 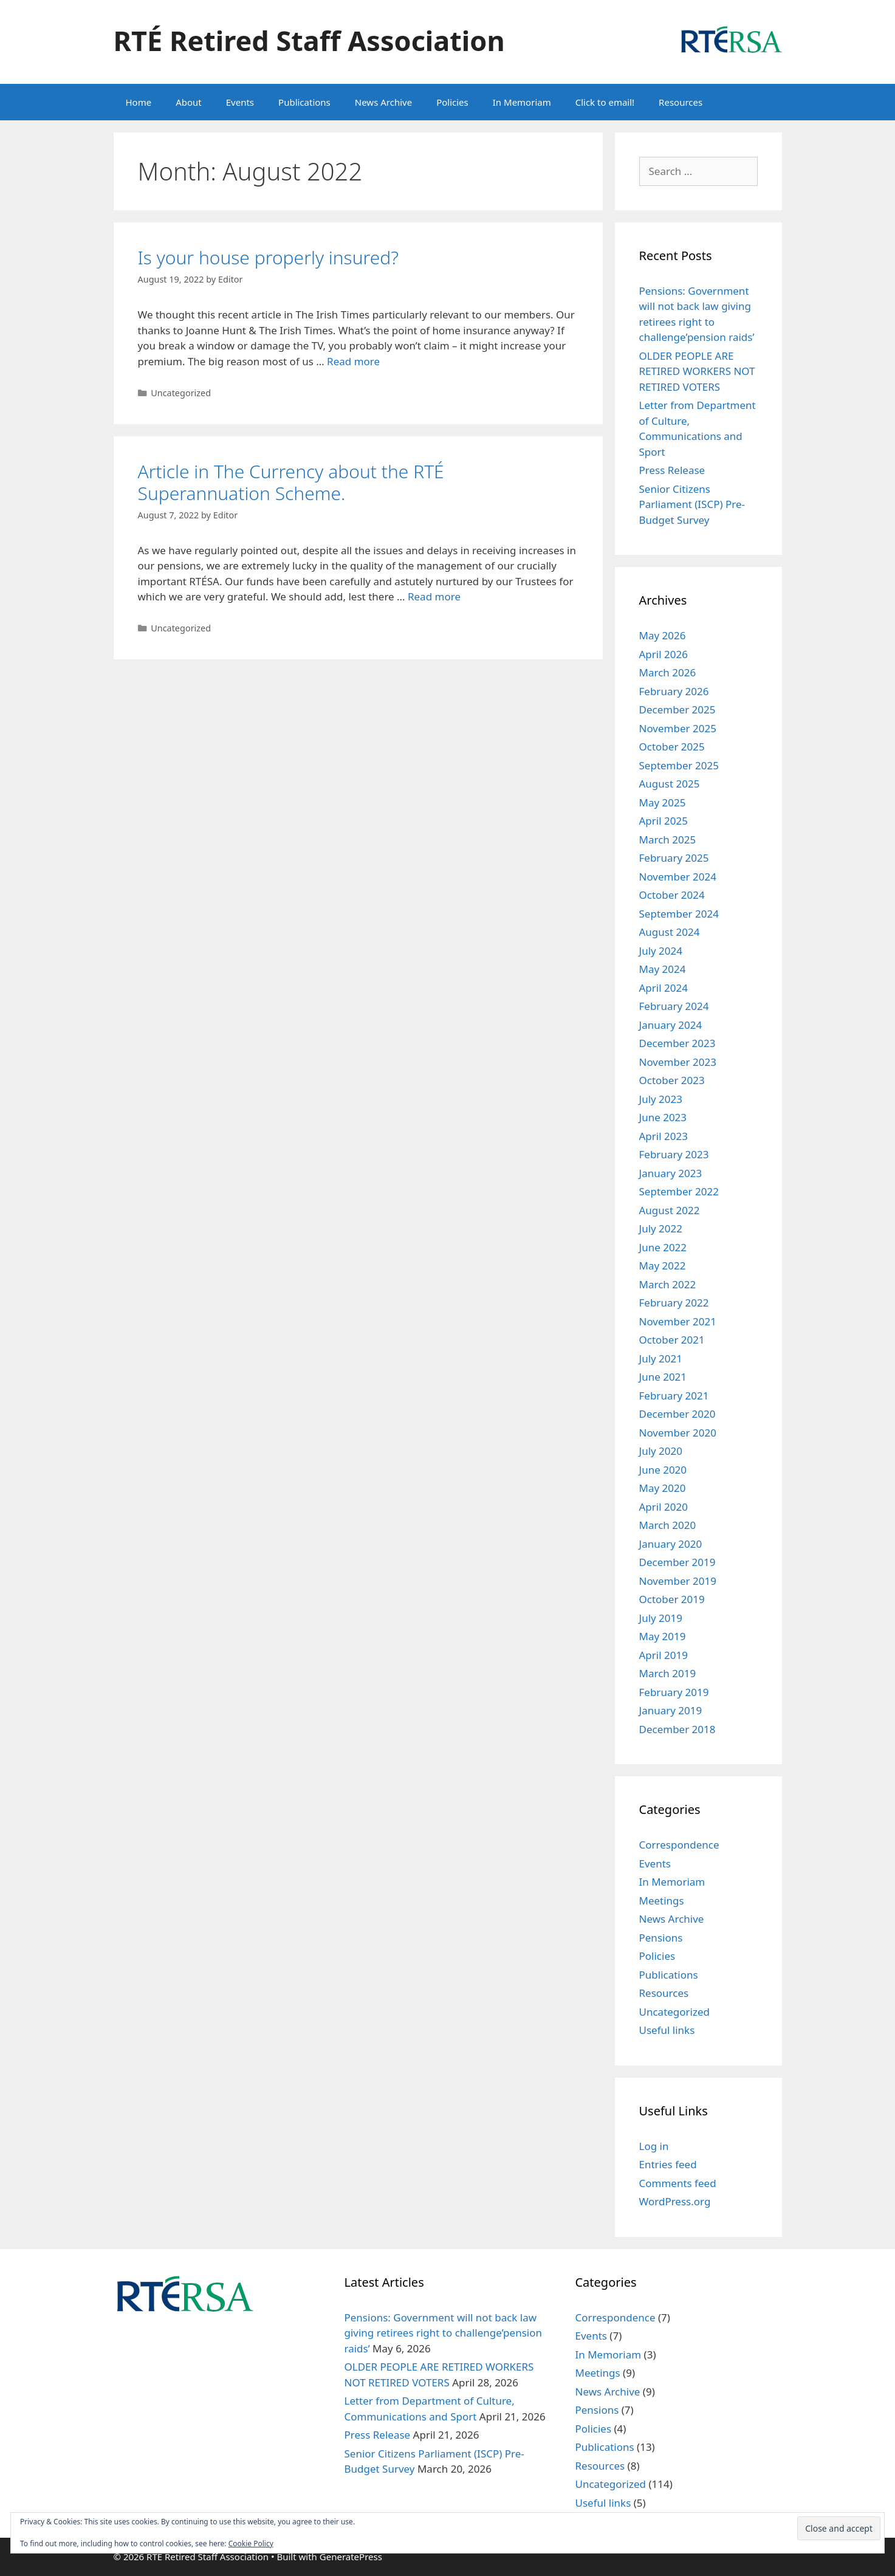 What do you see at coordinates (672, 470) in the screenshot?
I see `Press Release` at bounding box center [672, 470].